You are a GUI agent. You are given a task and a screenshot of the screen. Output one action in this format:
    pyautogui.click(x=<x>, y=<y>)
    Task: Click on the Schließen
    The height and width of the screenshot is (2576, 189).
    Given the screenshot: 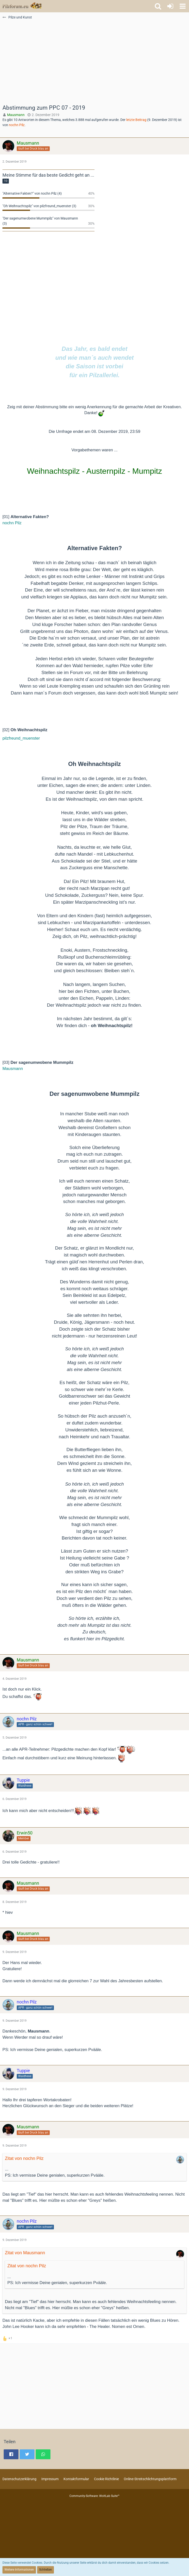 What is the action you would take?
    pyautogui.click(x=45, y=2569)
    